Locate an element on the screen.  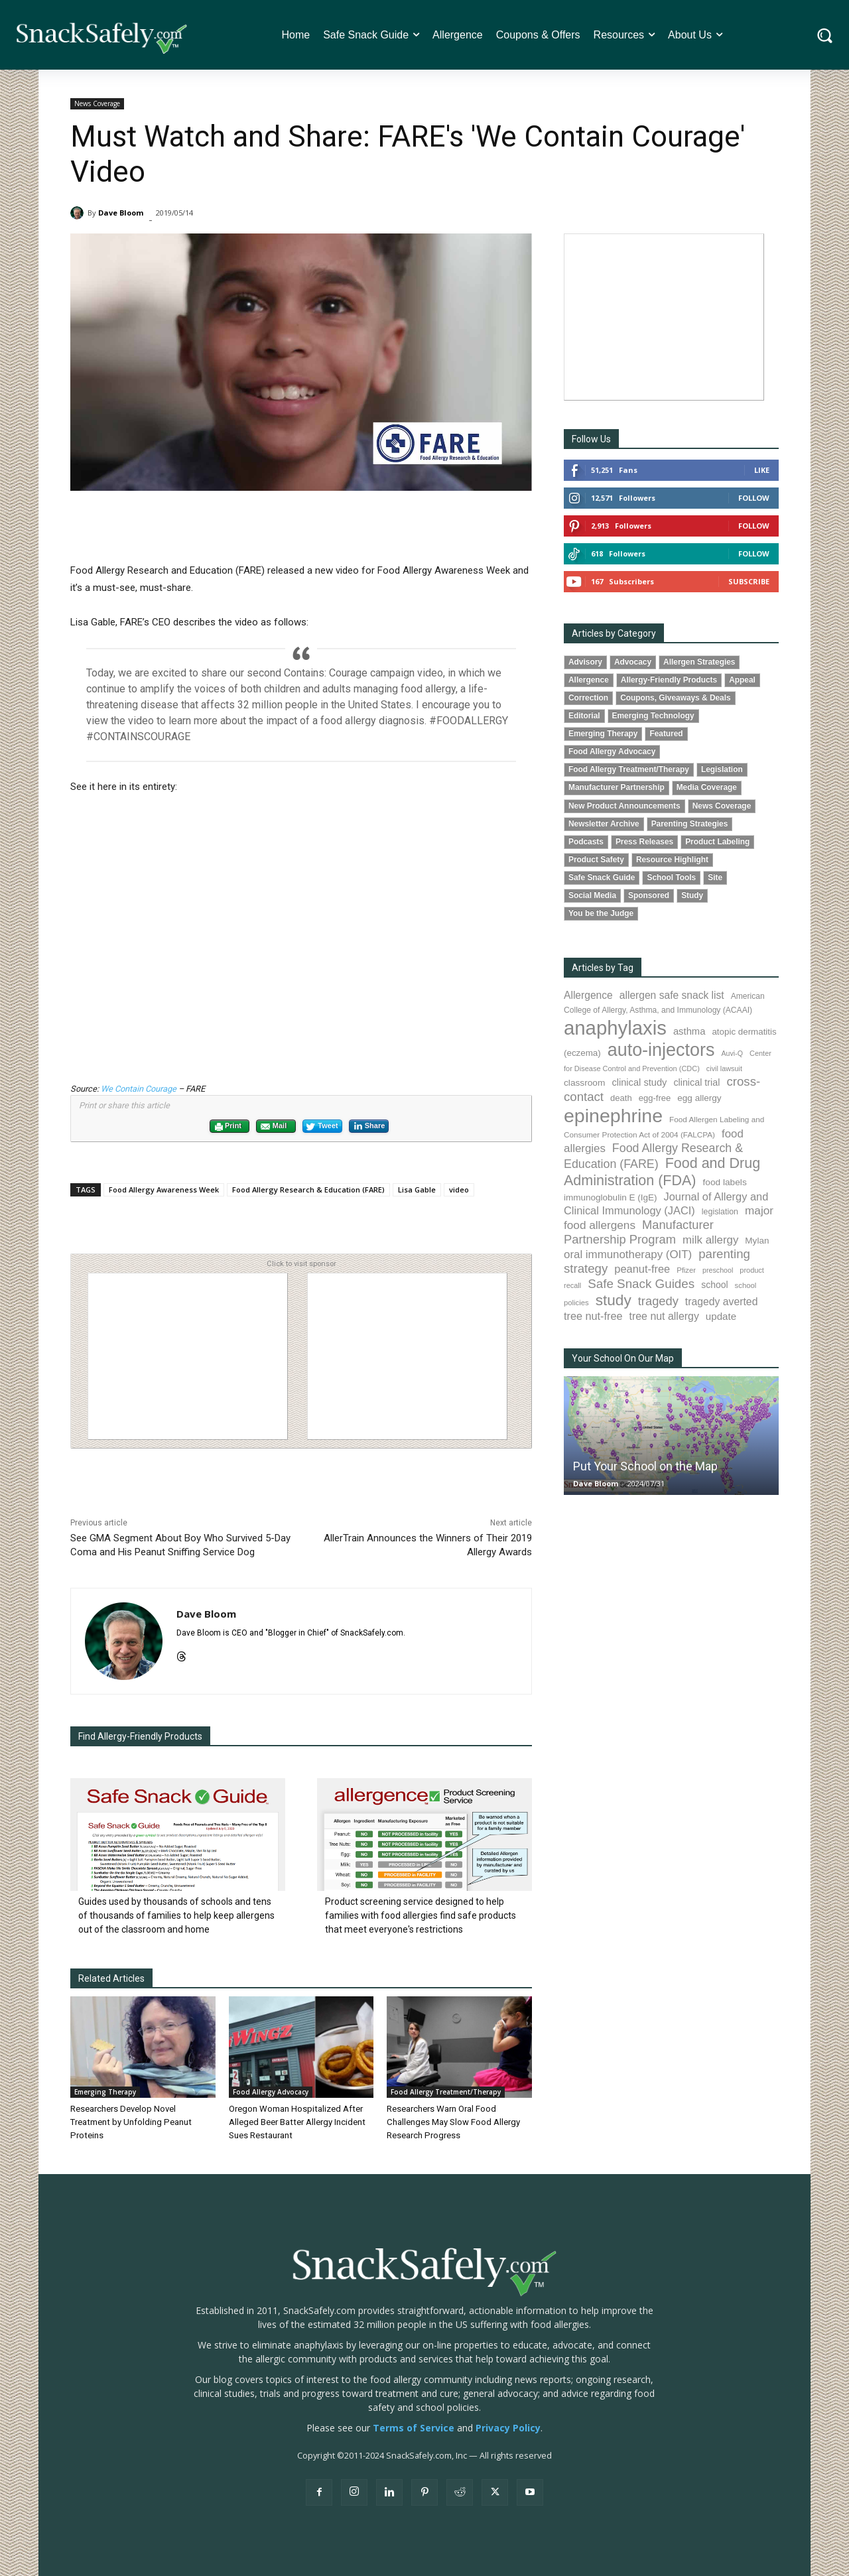
Product Labeling is located at coordinates (717, 841).